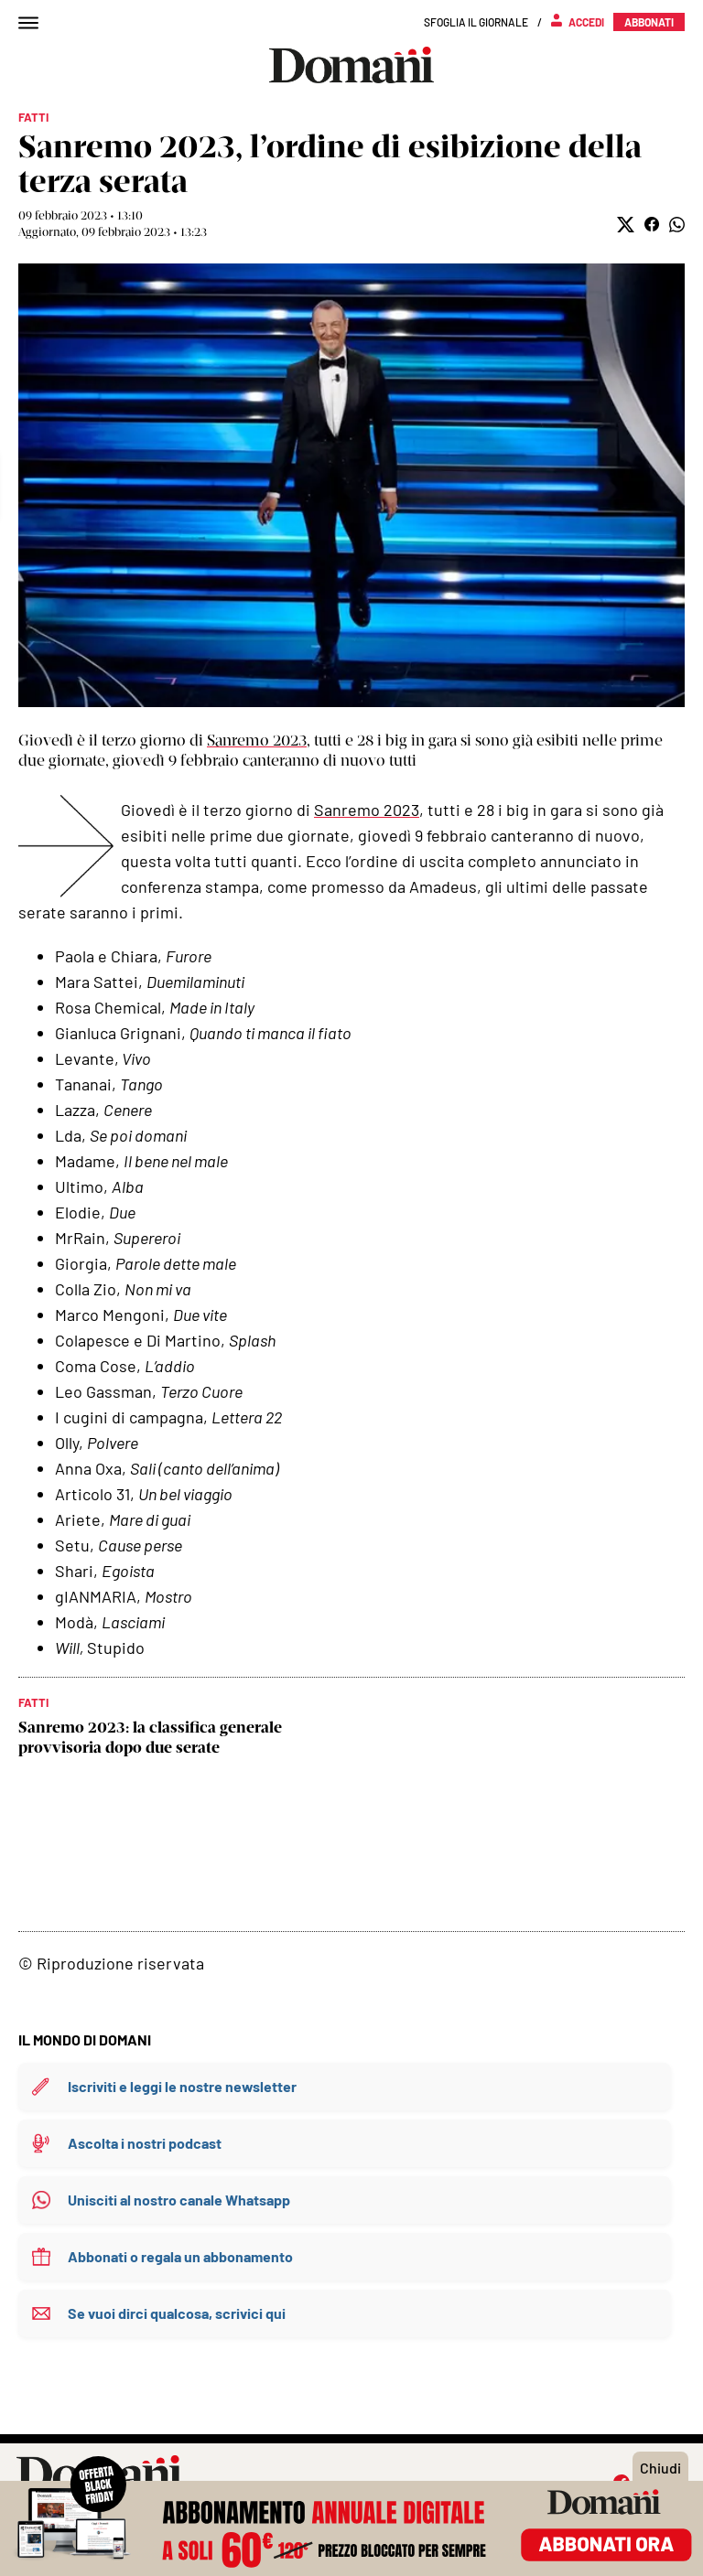 The image size is (703, 2576). I want to click on Iscriviti e leggi le nostre newsletter, so click(182, 2086).